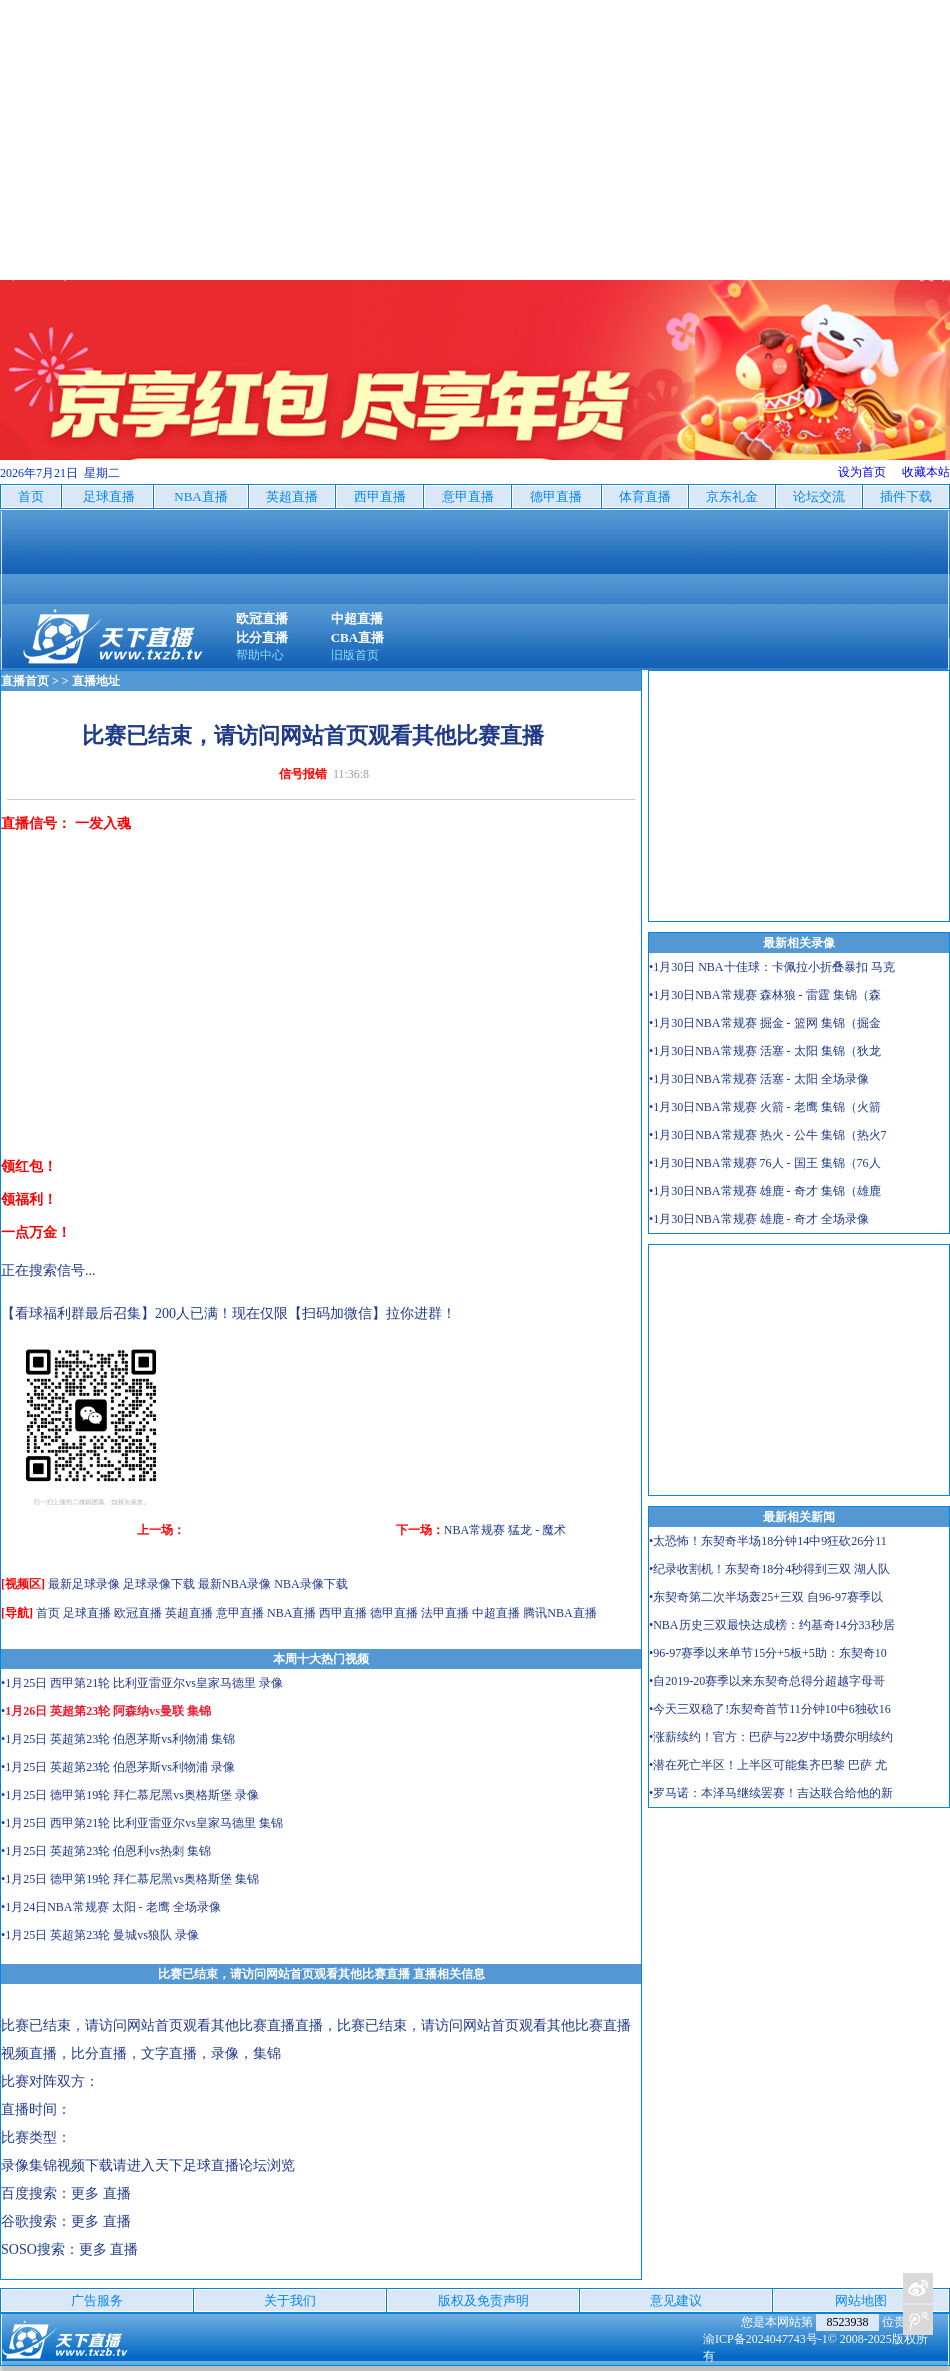 This screenshot has width=950, height=2371. What do you see at coordinates (87, 1613) in the screenshot?
I see `足球直播` at bounding box center [87, 1613].